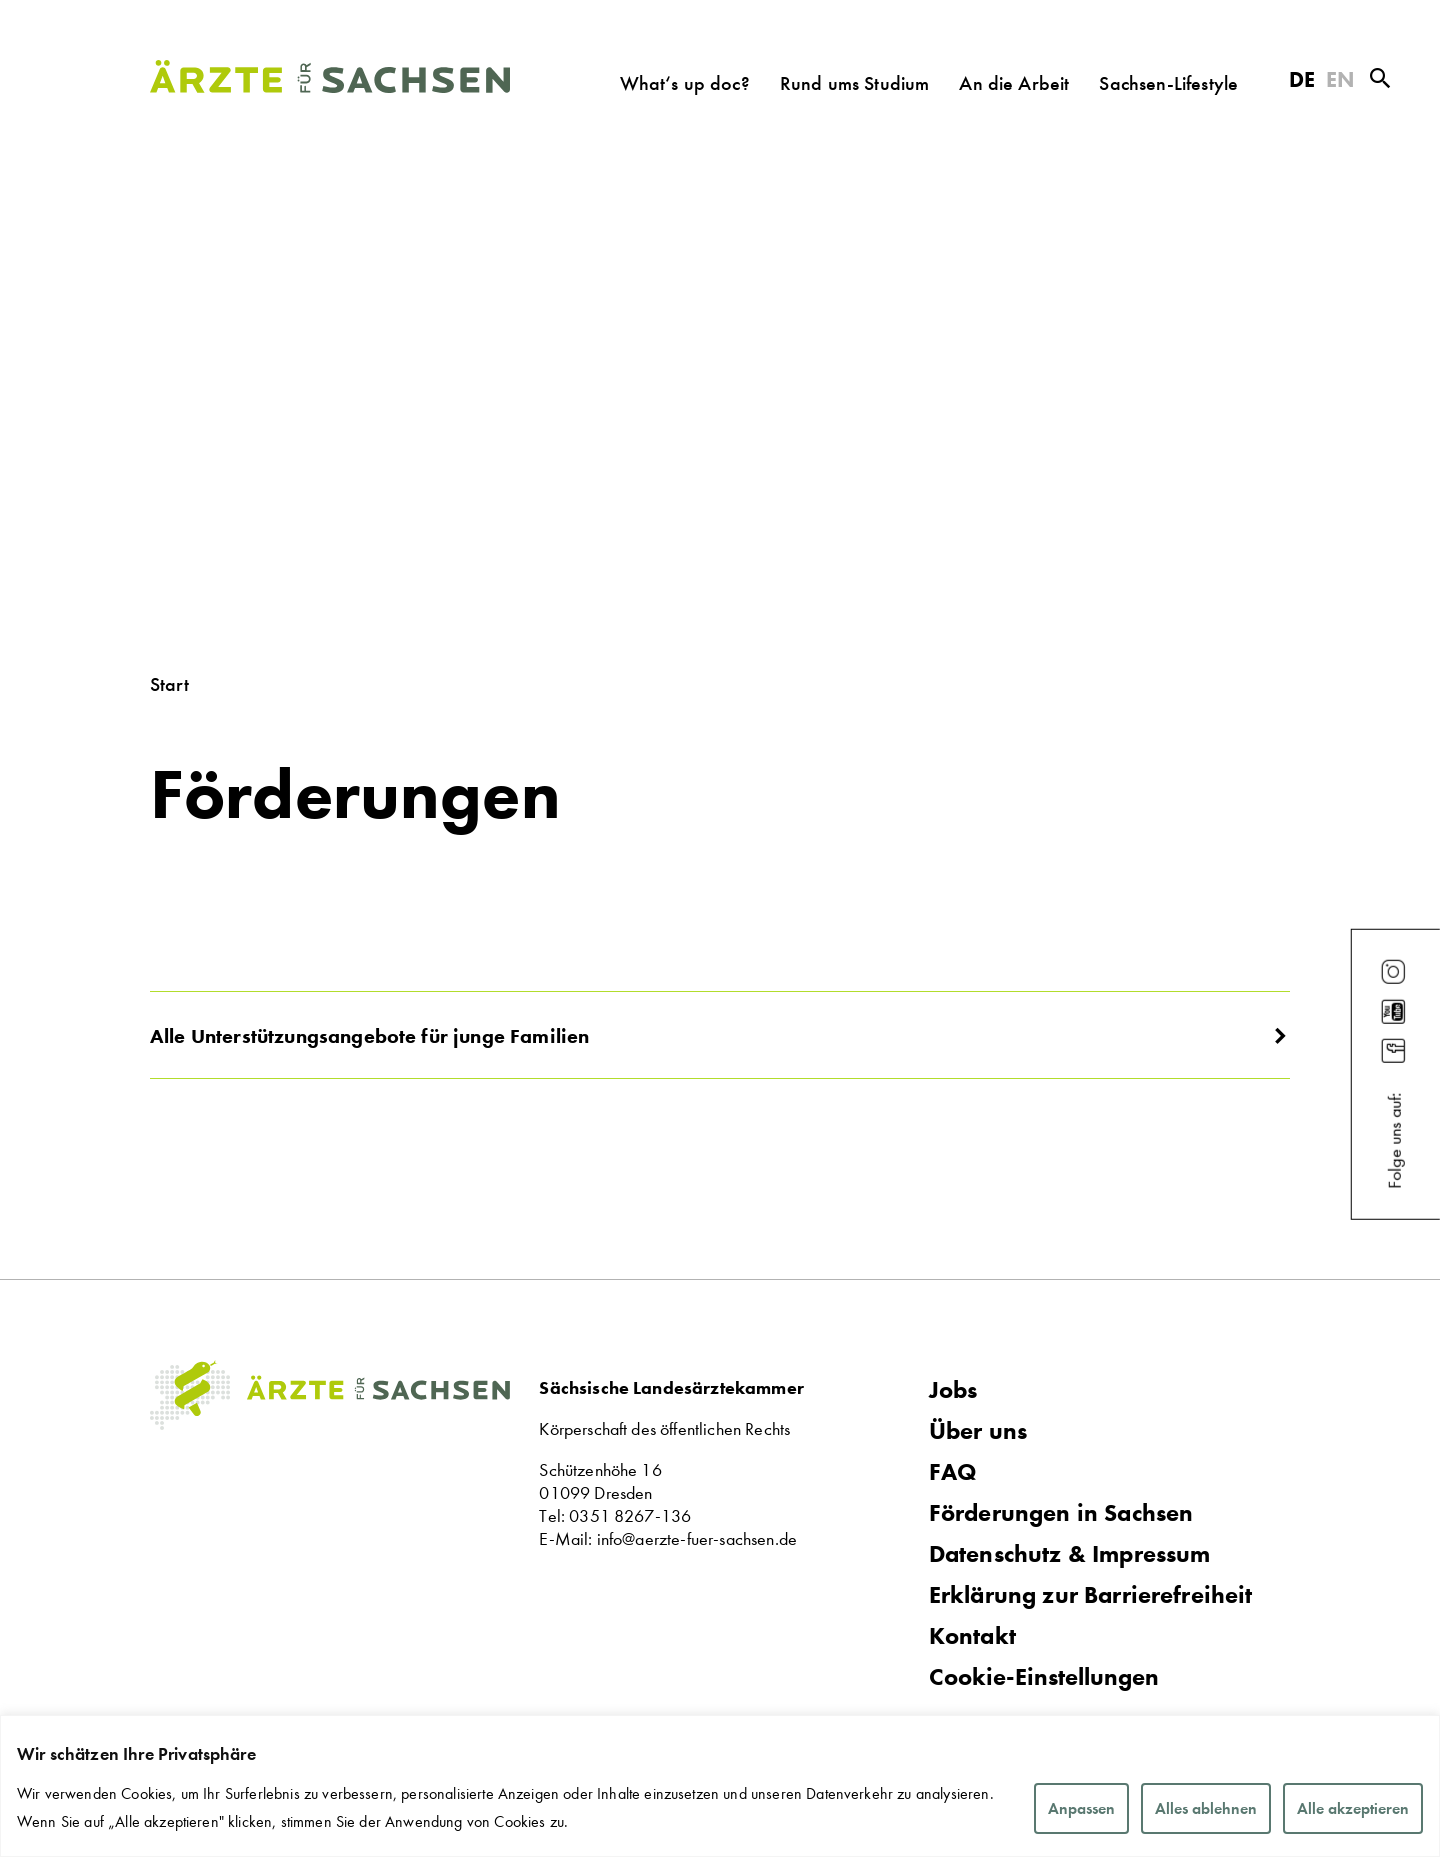  Describe the element at coordinates (978, 1431) in the screenshot. I see `Über uns` at that location.